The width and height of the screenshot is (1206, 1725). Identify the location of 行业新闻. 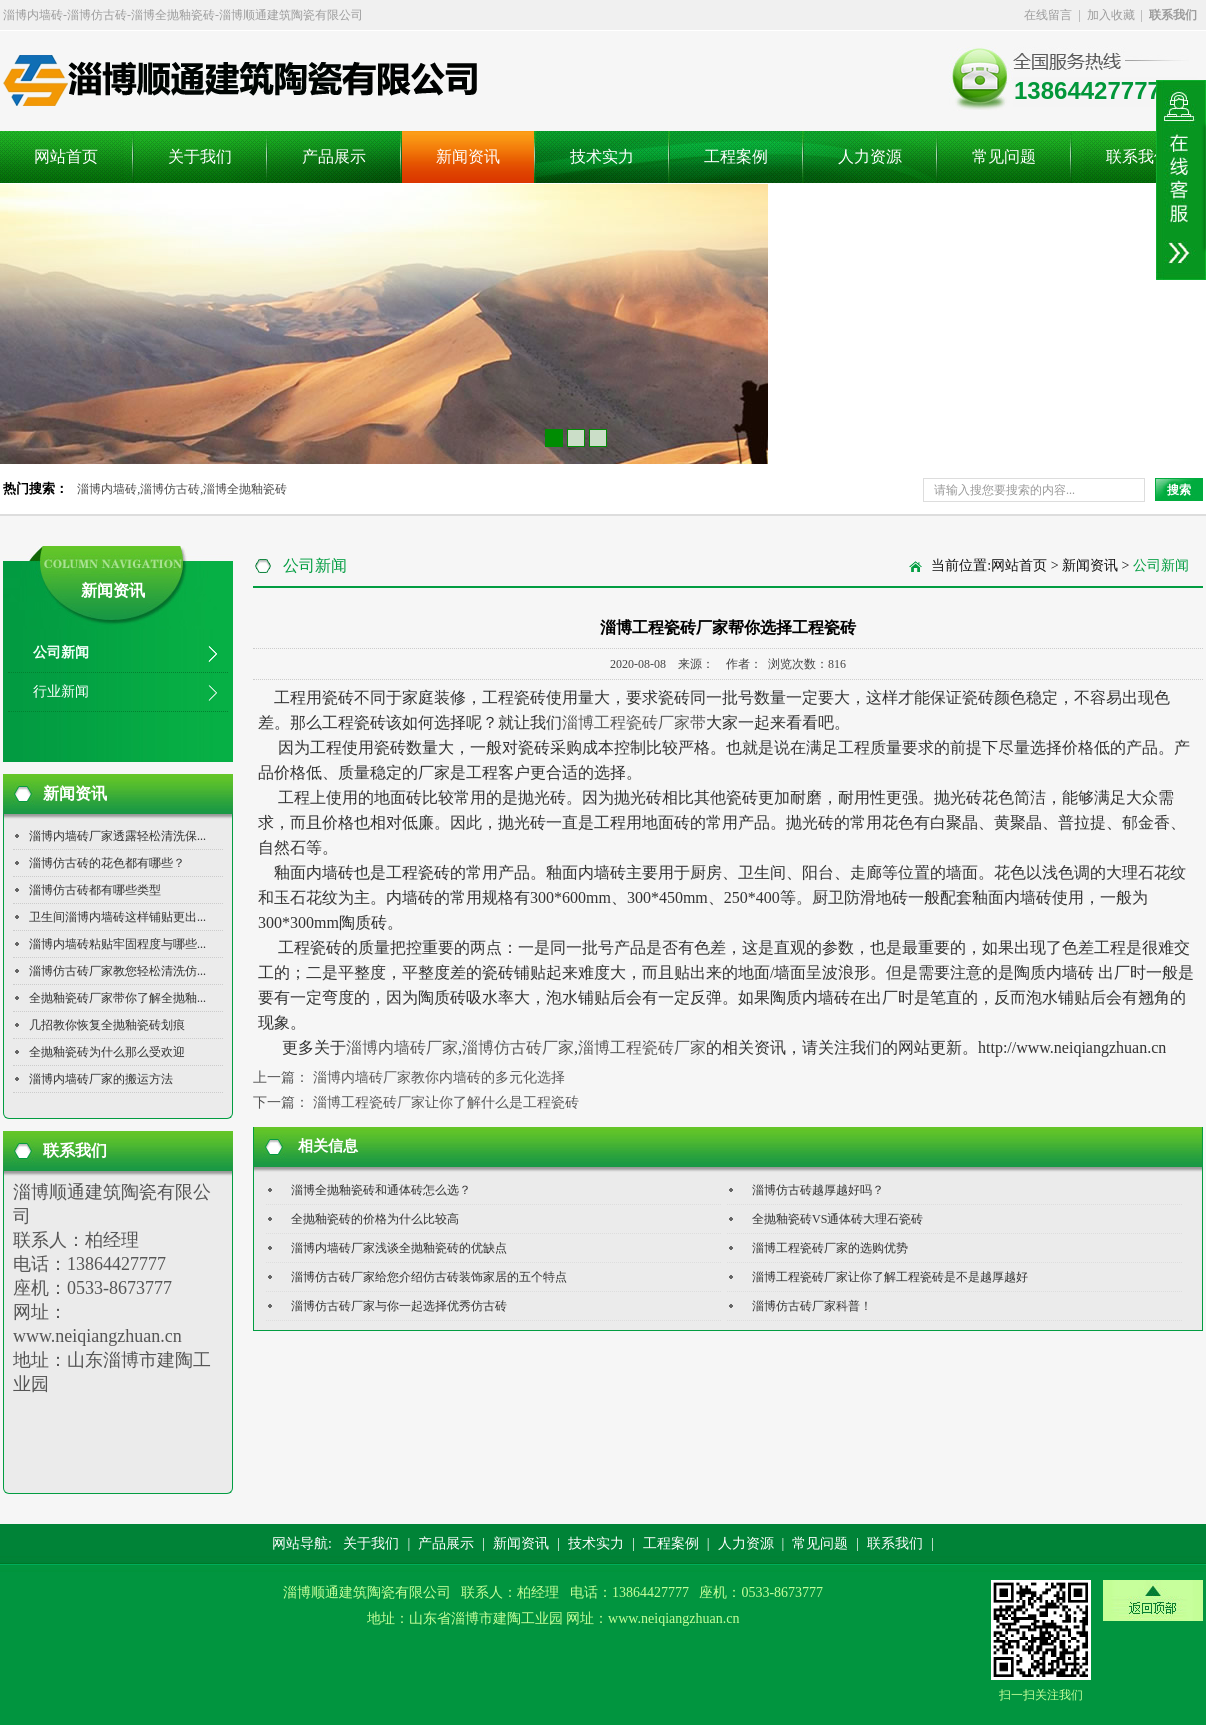
(61, 691).